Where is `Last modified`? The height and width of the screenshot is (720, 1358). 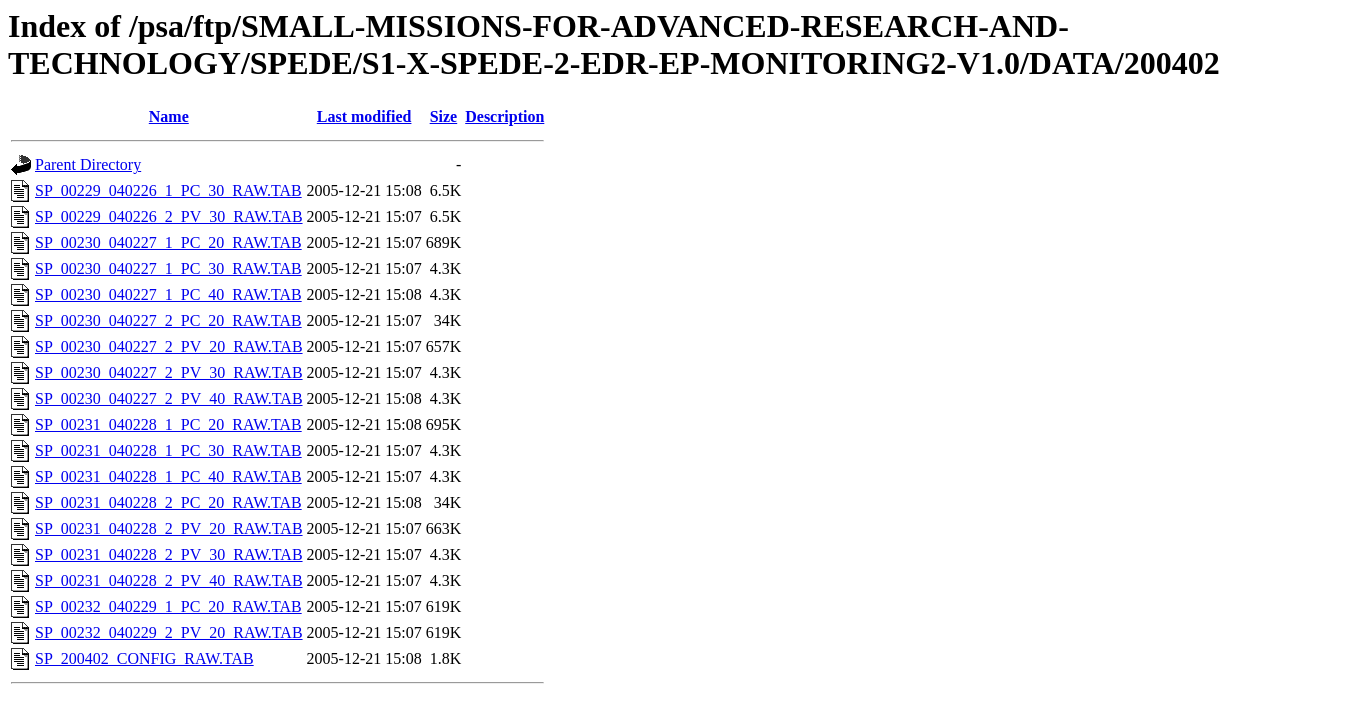 Last modified is located at coordinates (364, 116).